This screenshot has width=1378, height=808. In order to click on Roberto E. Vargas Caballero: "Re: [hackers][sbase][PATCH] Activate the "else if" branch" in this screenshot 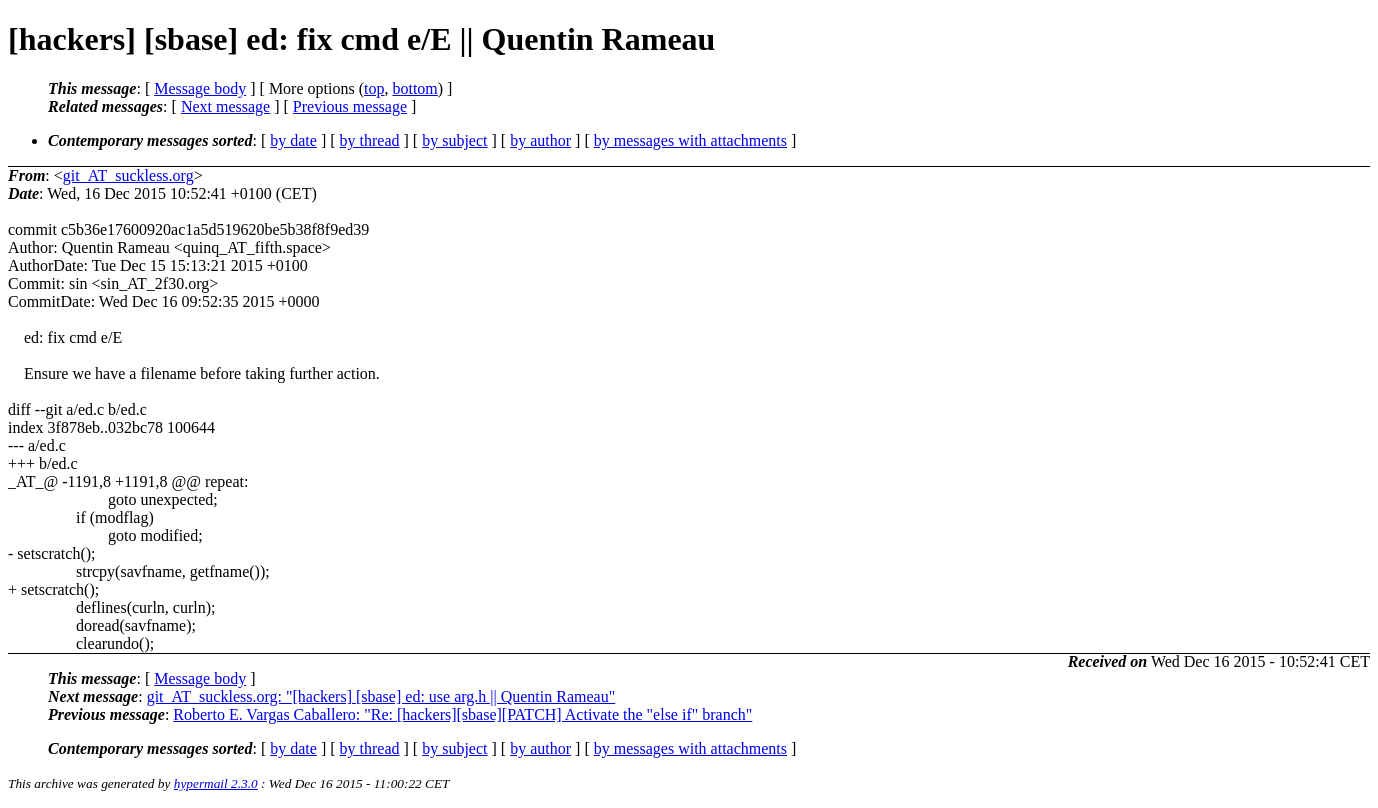, I will do `click(462, 714)`.